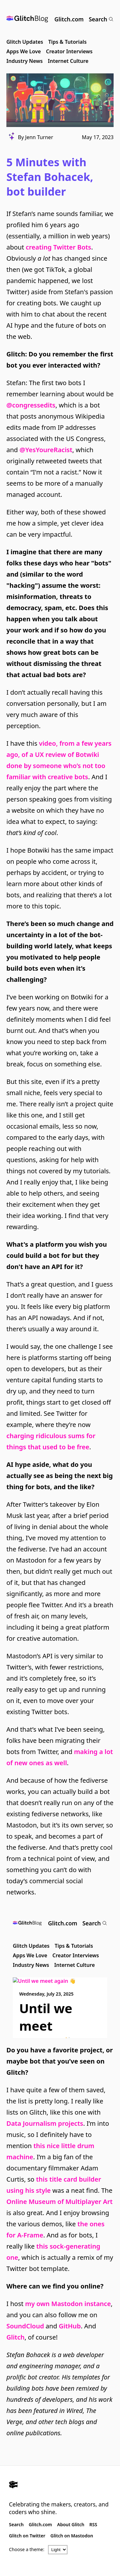 This screenshot has width=120, height=2576. What do you see at coordinates (68, 60) in the screenshot?
I see `Internet Culture` at bounding box center [68, 60].